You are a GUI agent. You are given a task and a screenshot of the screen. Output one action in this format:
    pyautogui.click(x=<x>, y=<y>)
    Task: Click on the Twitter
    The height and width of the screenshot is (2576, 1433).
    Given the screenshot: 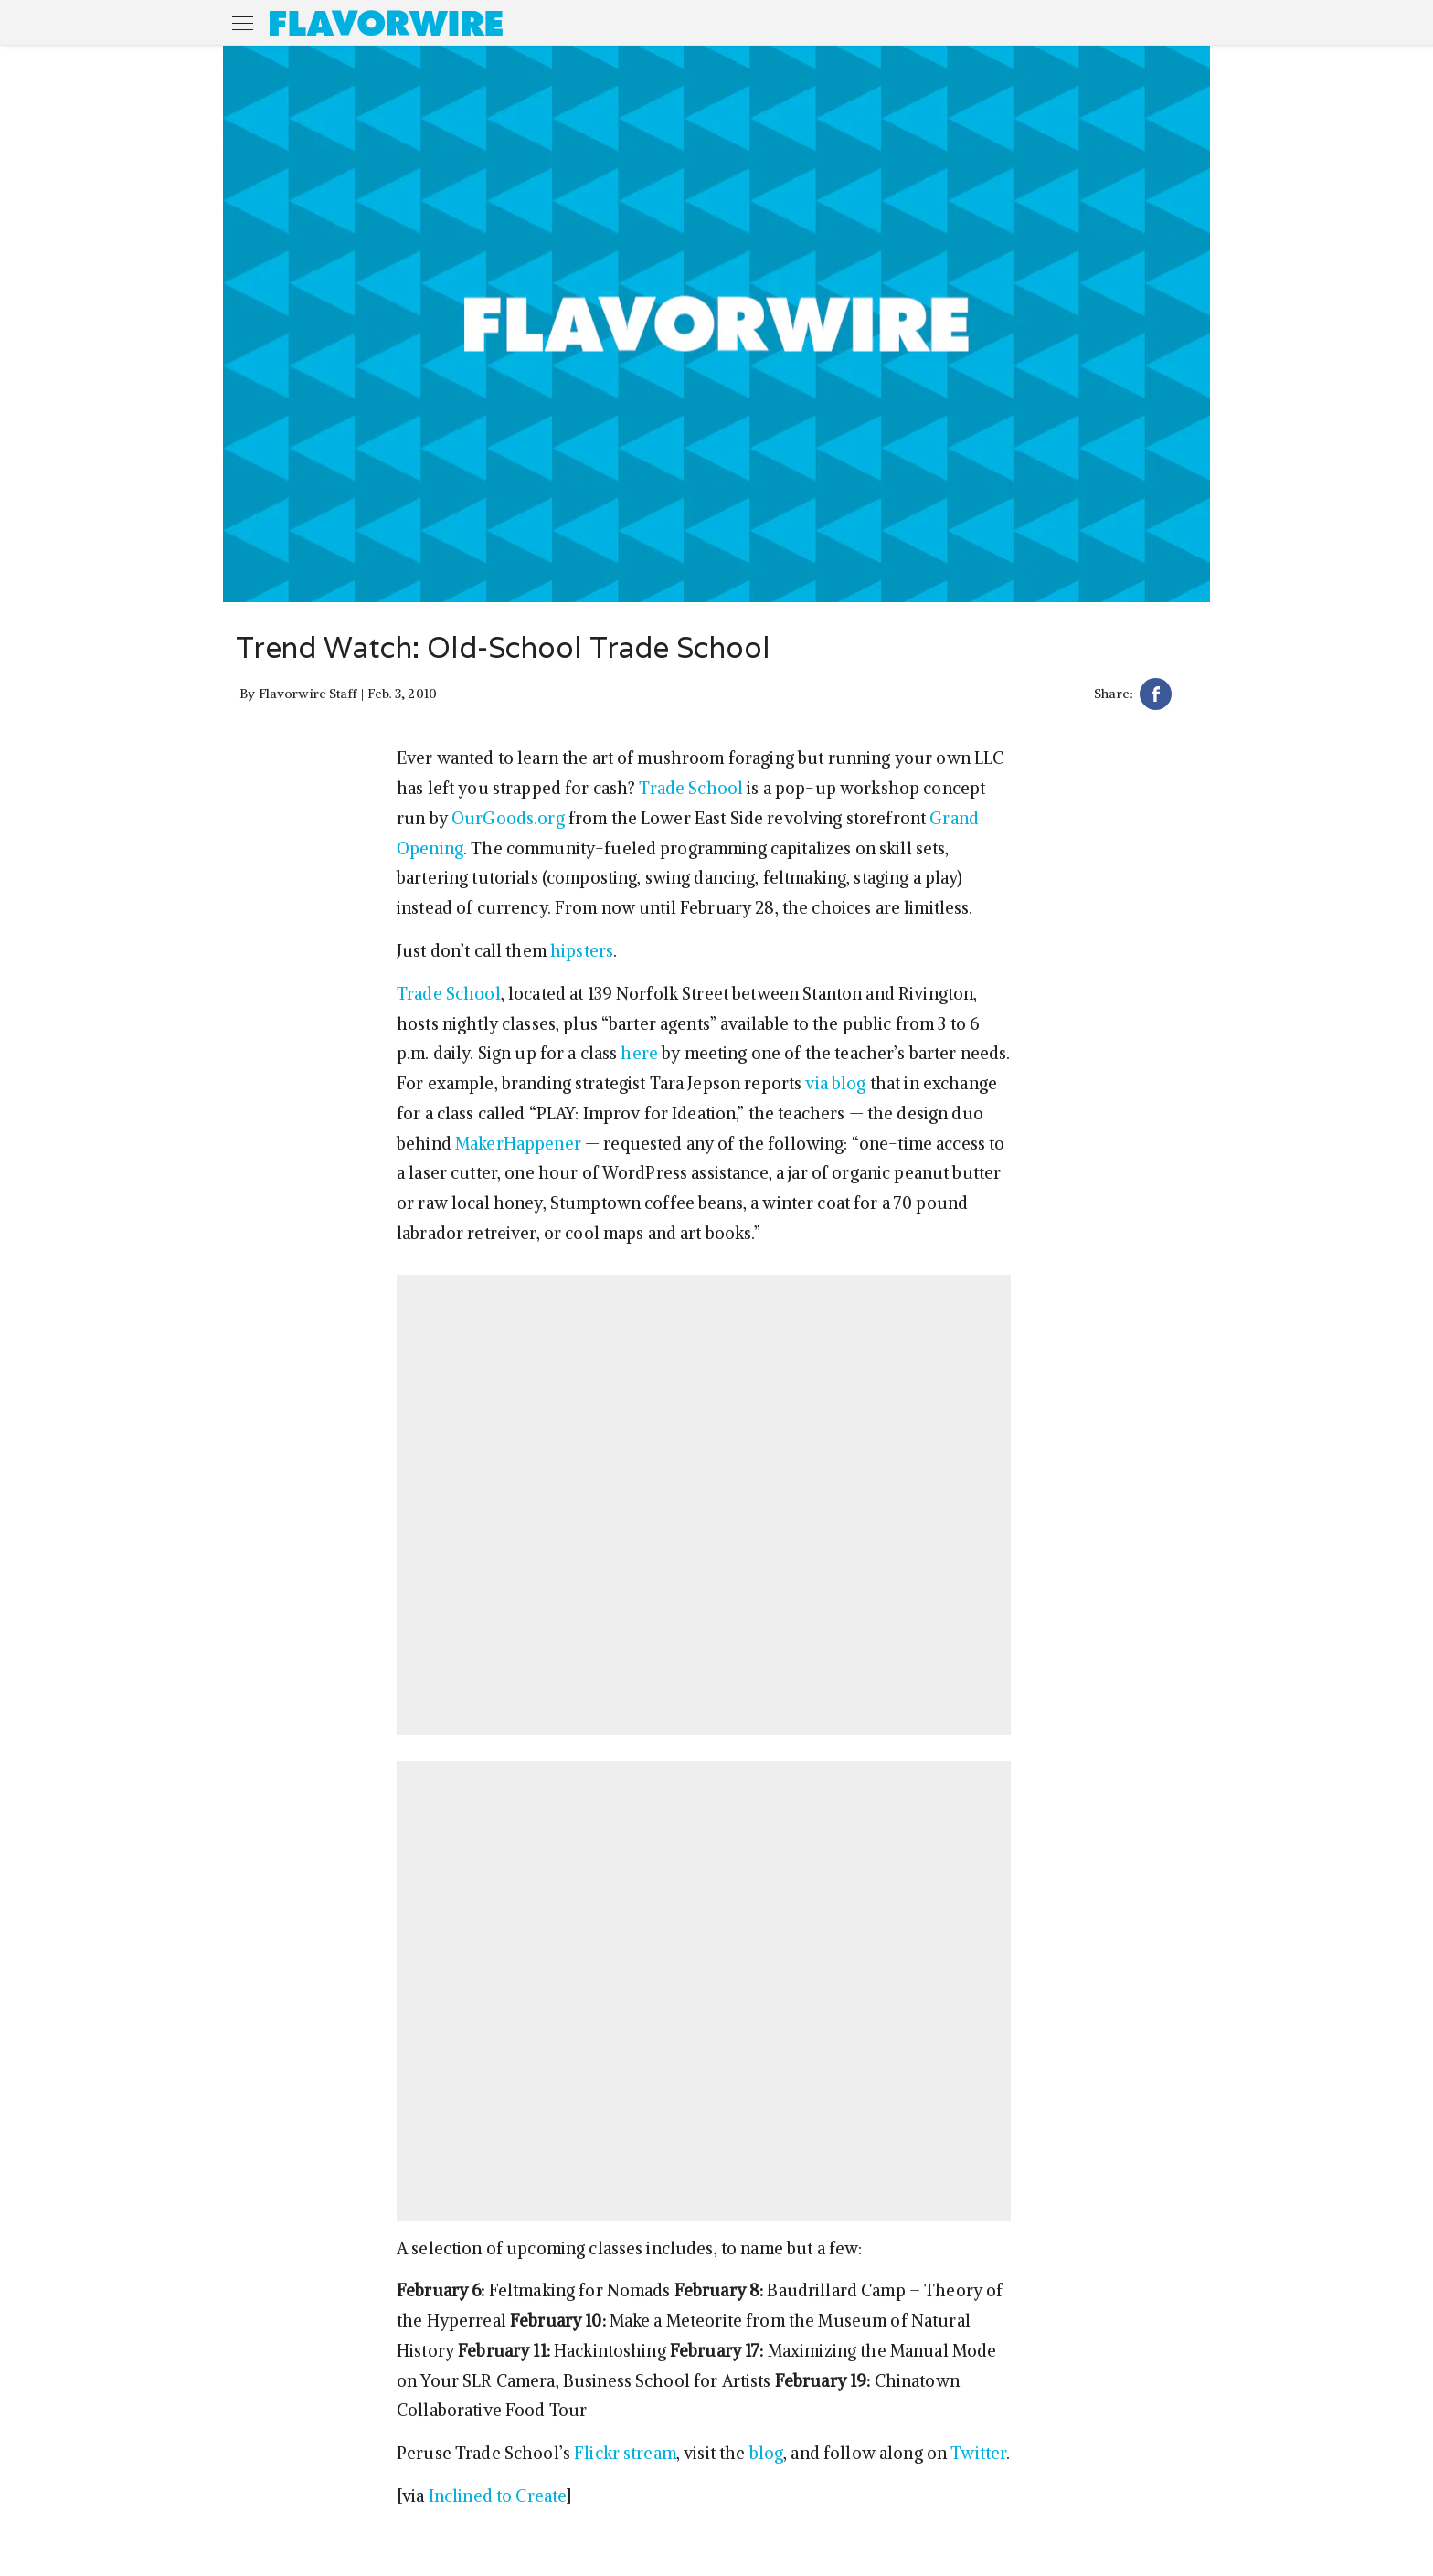 What is the action you would take?
    pyautogui.click(x=978, y=2453)
    